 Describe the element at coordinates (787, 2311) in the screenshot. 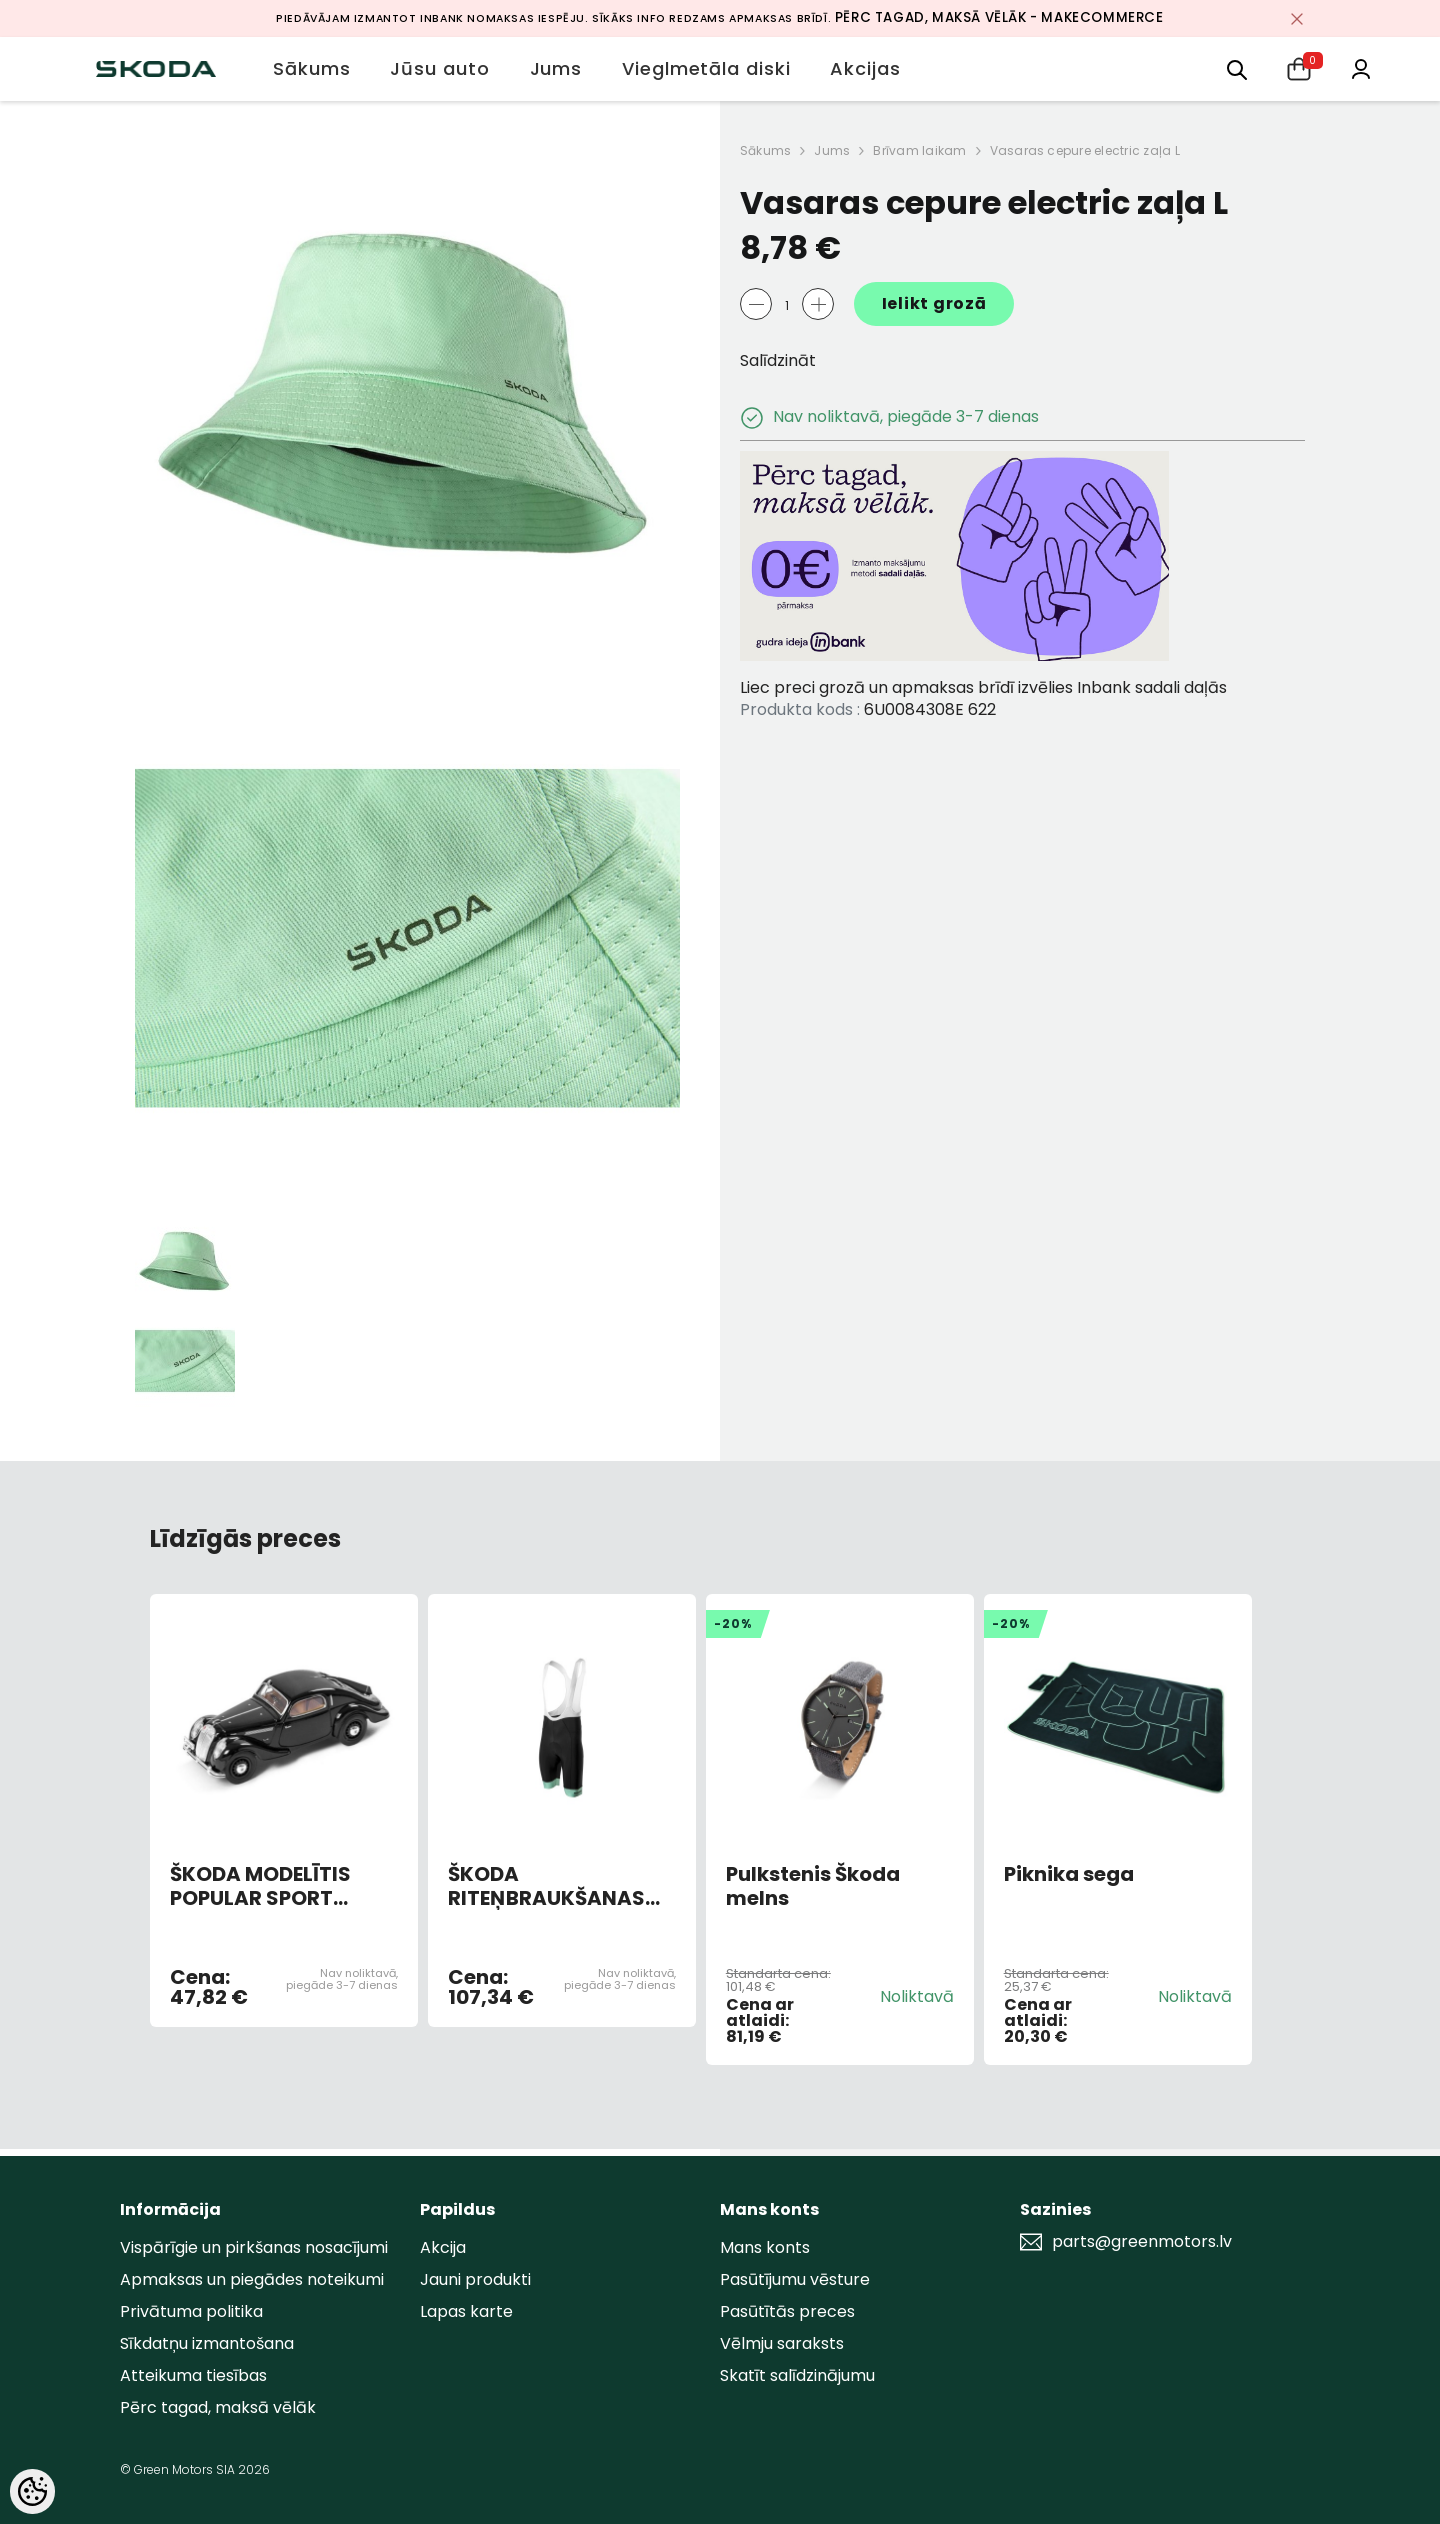

I see `Pasūtītās preces` at that location.